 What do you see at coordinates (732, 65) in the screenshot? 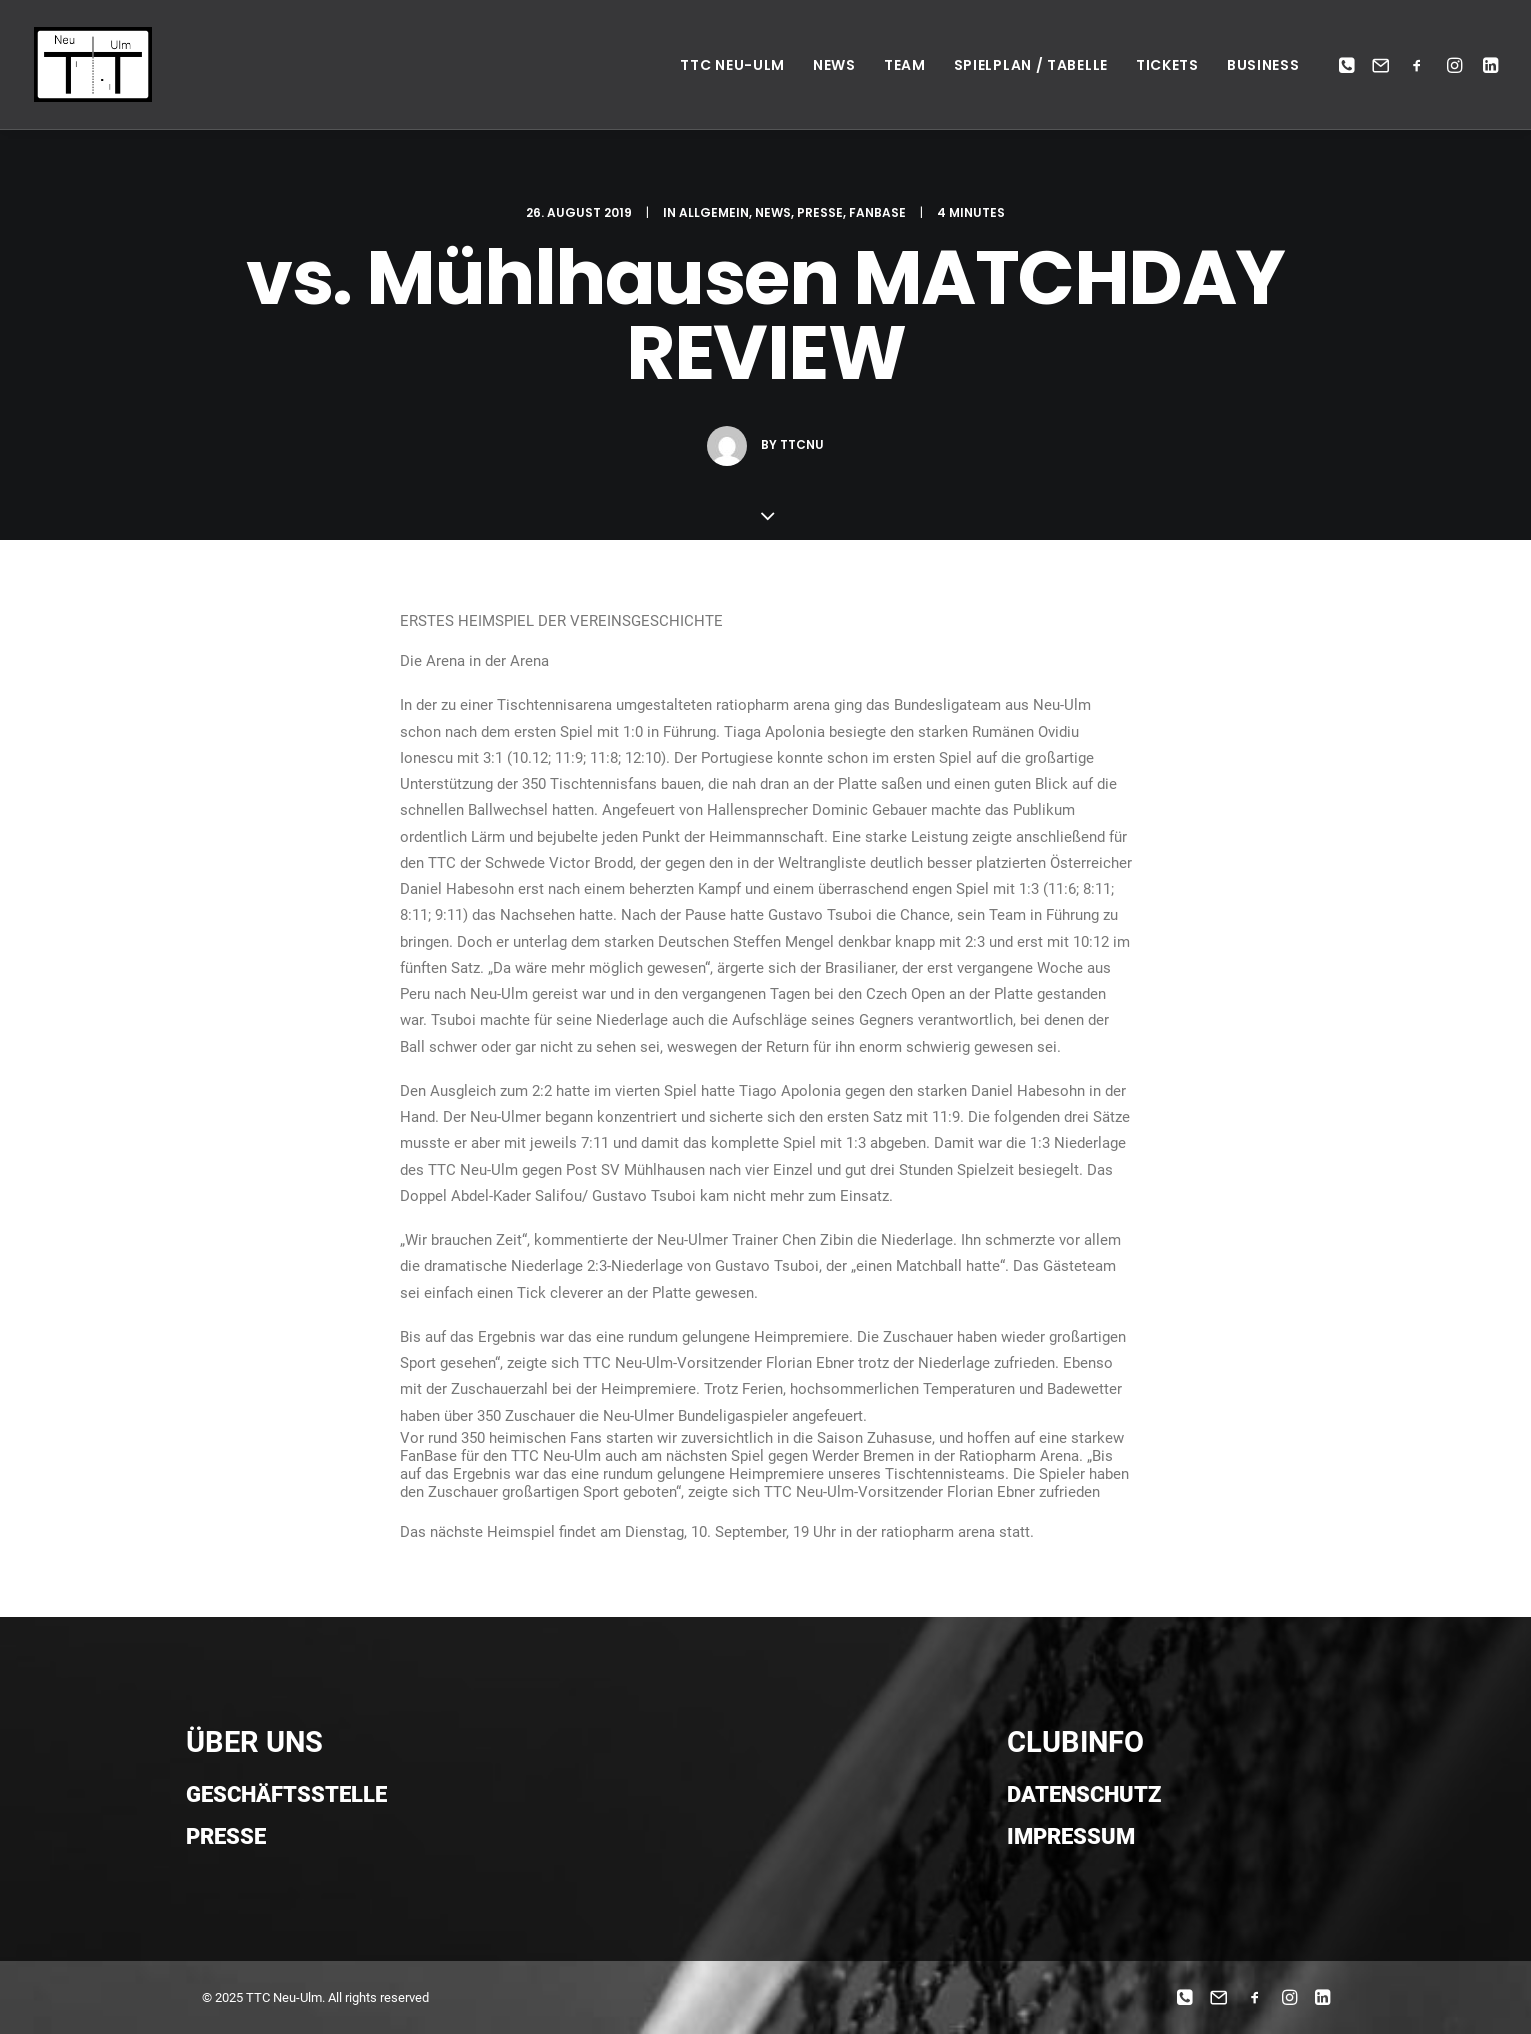
I see `TTC NEU-ULM` at bounding box center [732, 65].